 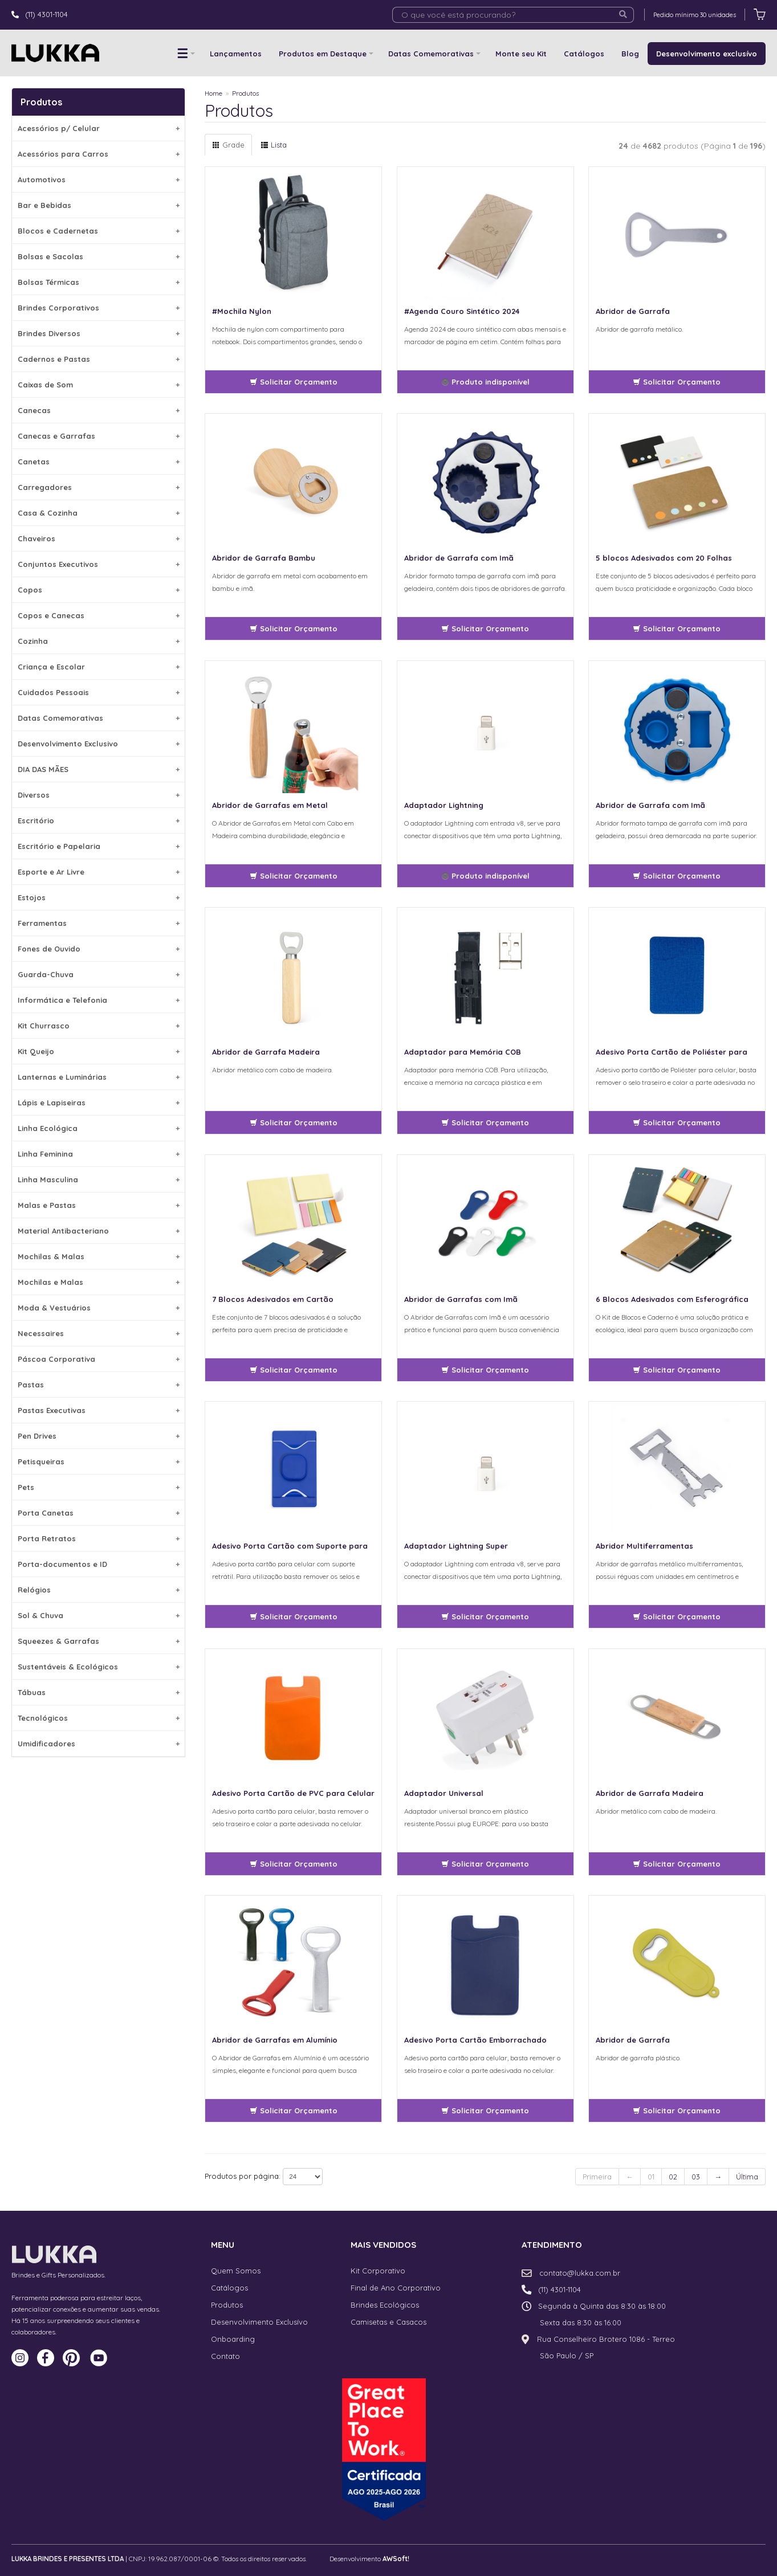 What do you see at coordinates (99, 1692) in the screenshot?
I see `Tábuas` at bounding box center [99, 1692].